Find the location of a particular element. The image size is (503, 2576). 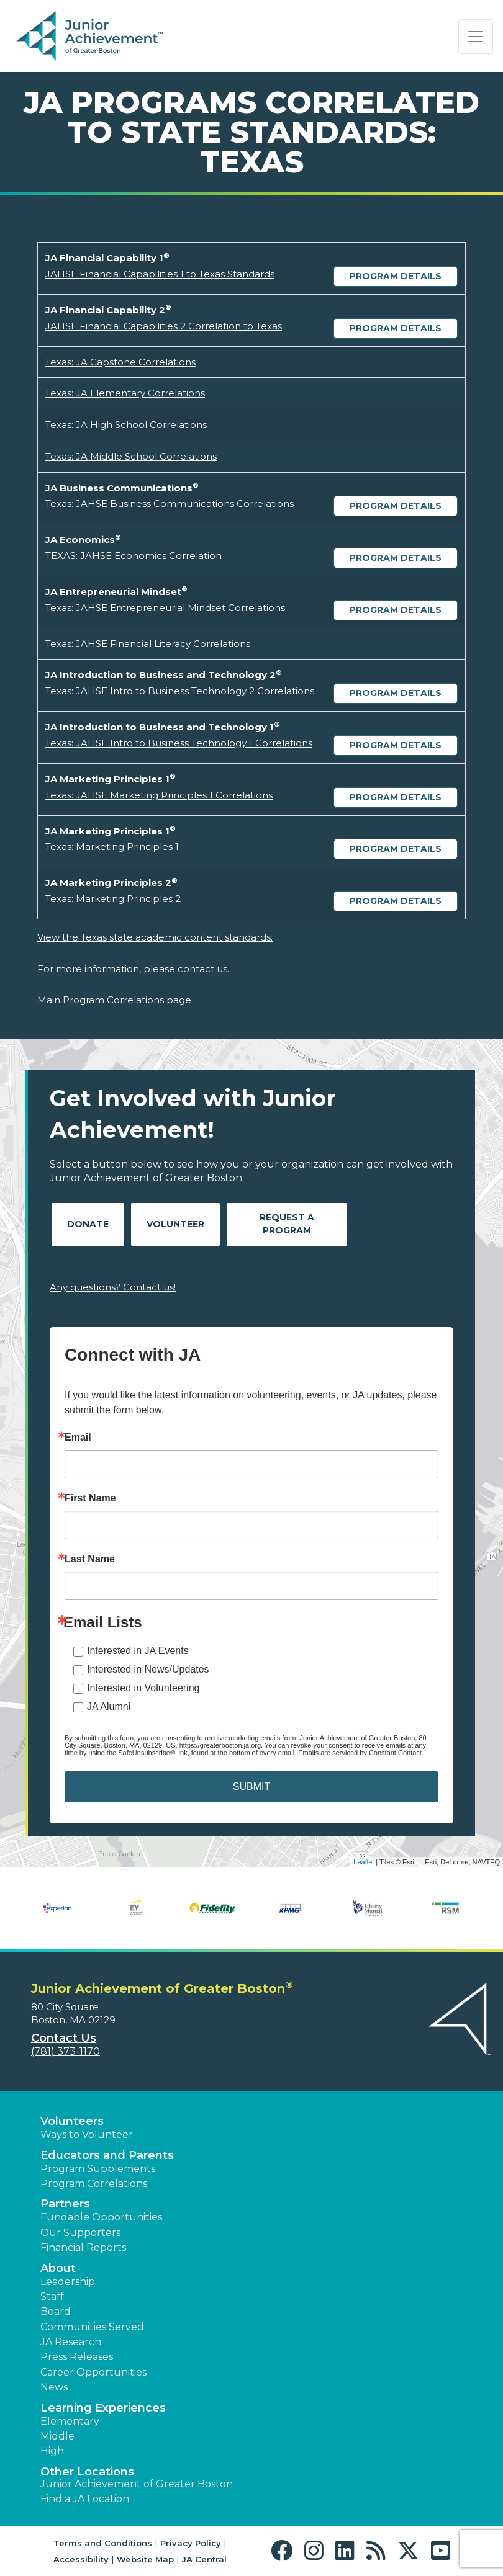

contact us. is located at coordinates (203, 969).